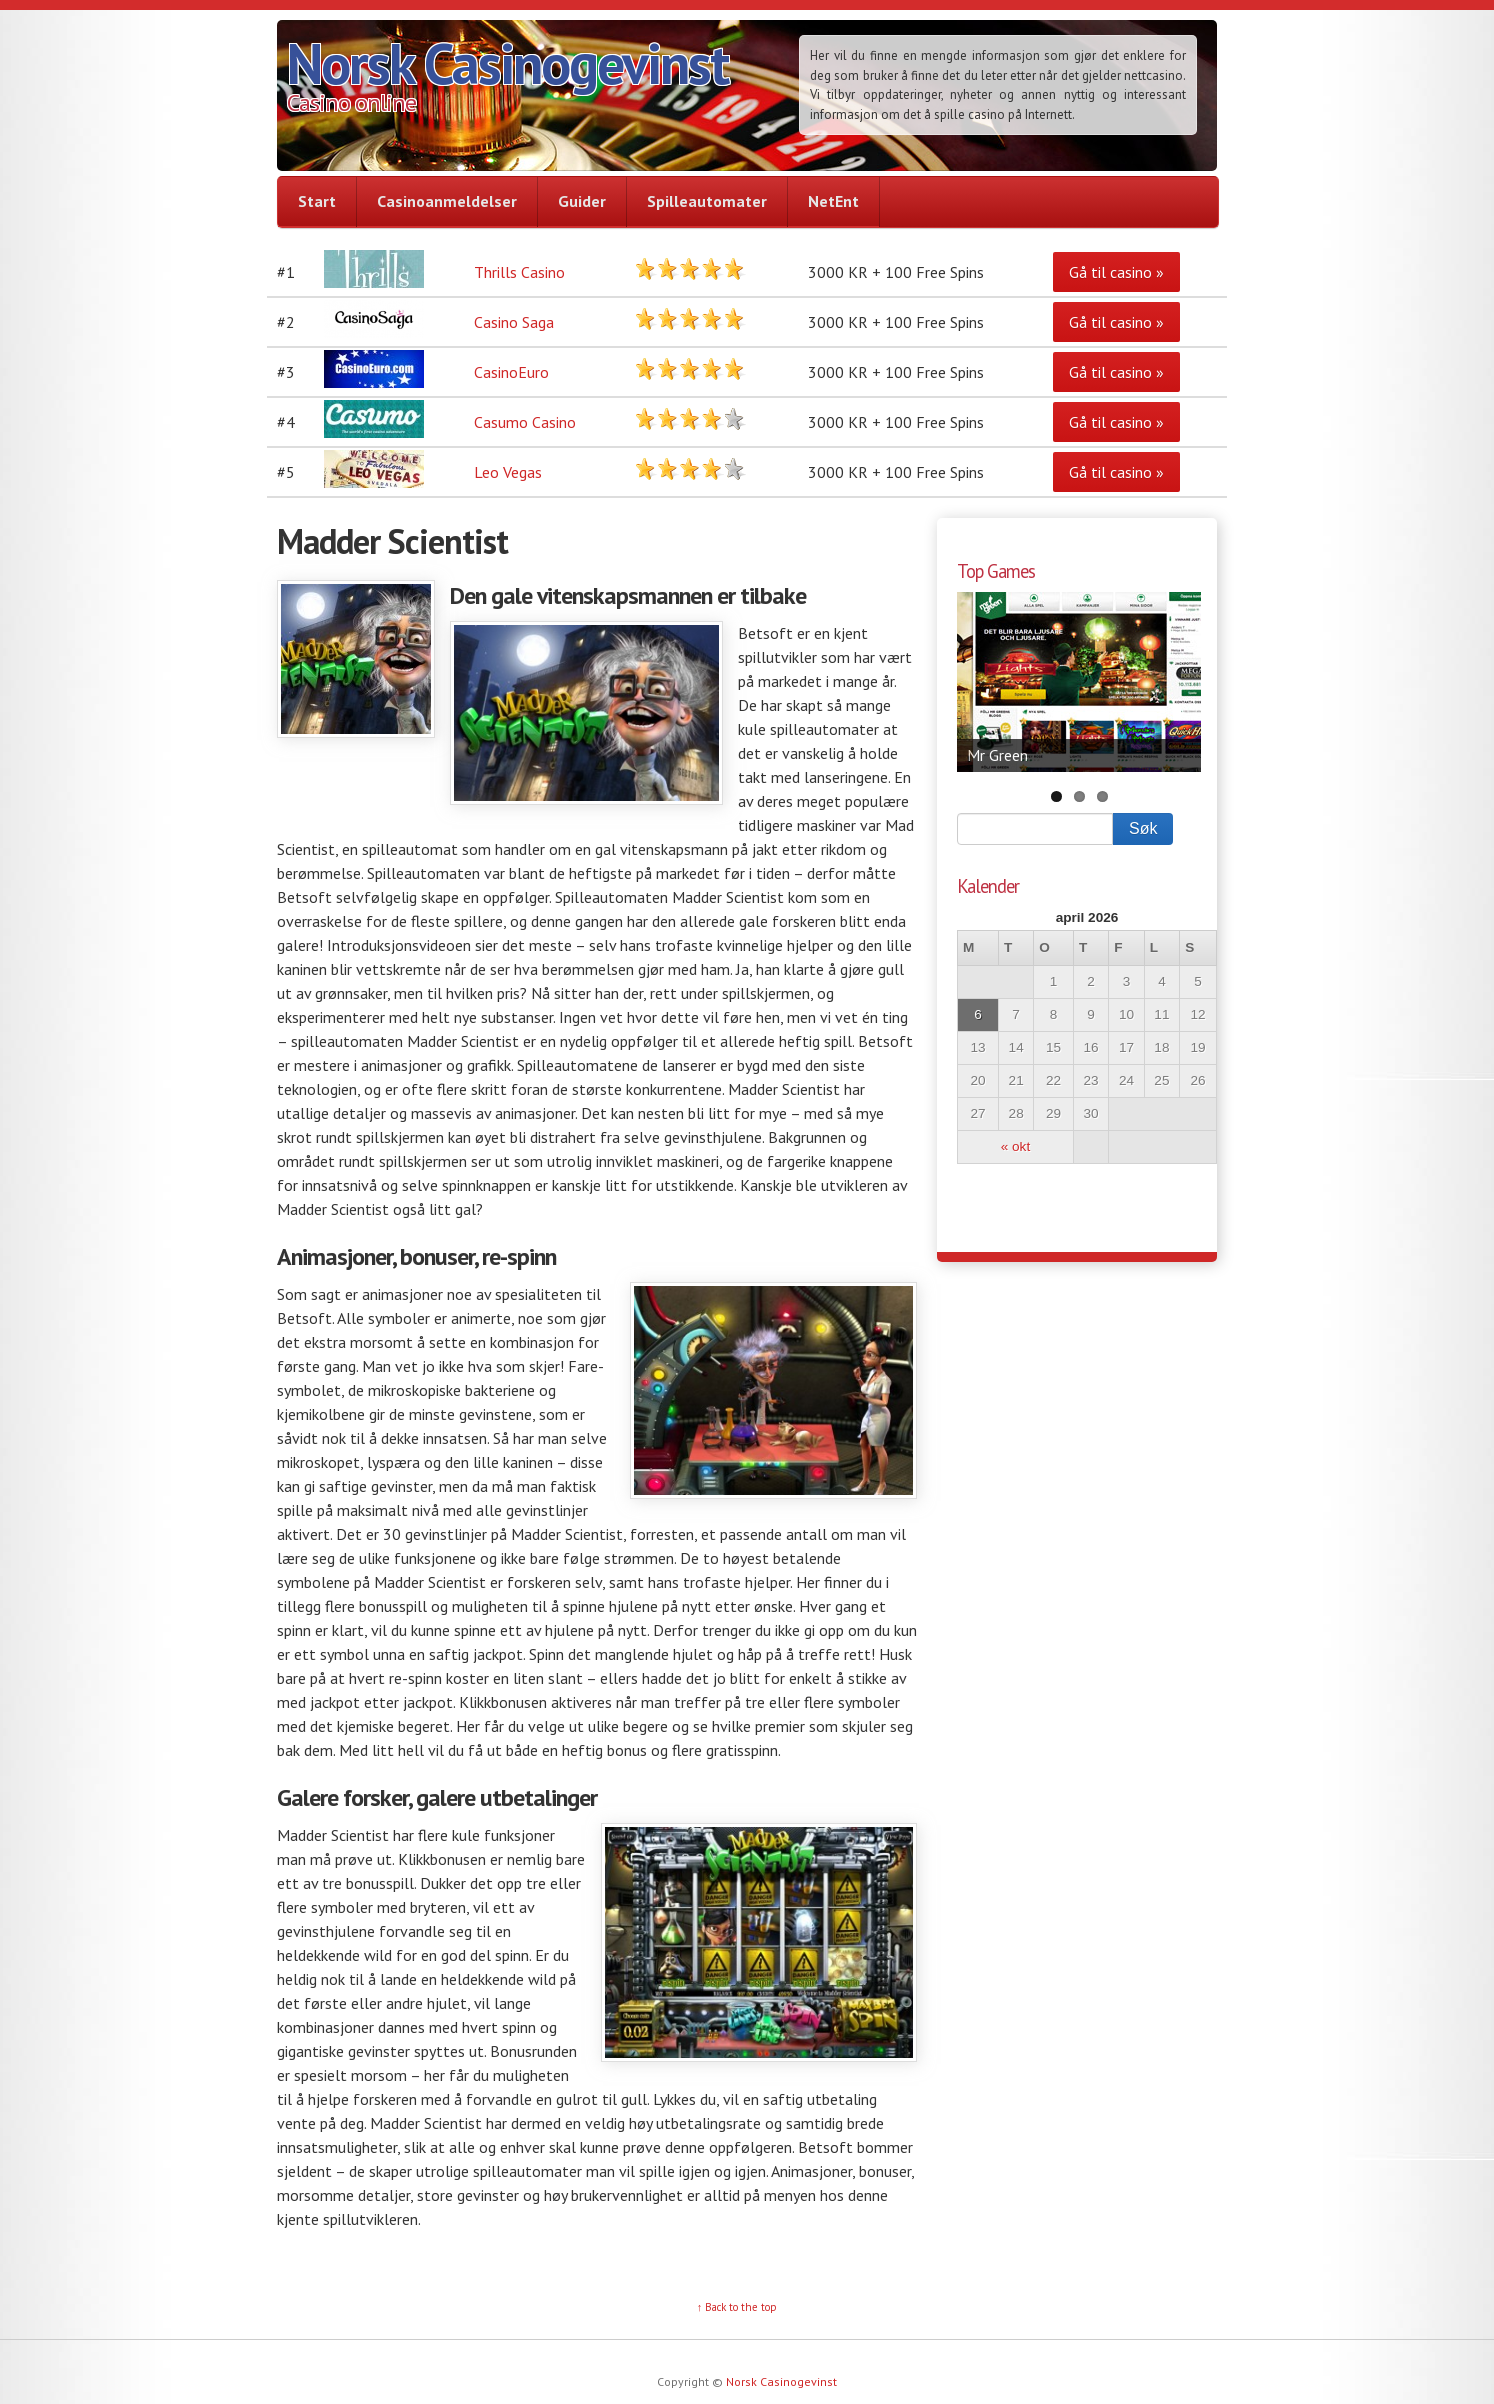 Image resolution: width=1494 pixels, height=2404 pixels. I want to click on Leo Vegas, so click(508, 472).